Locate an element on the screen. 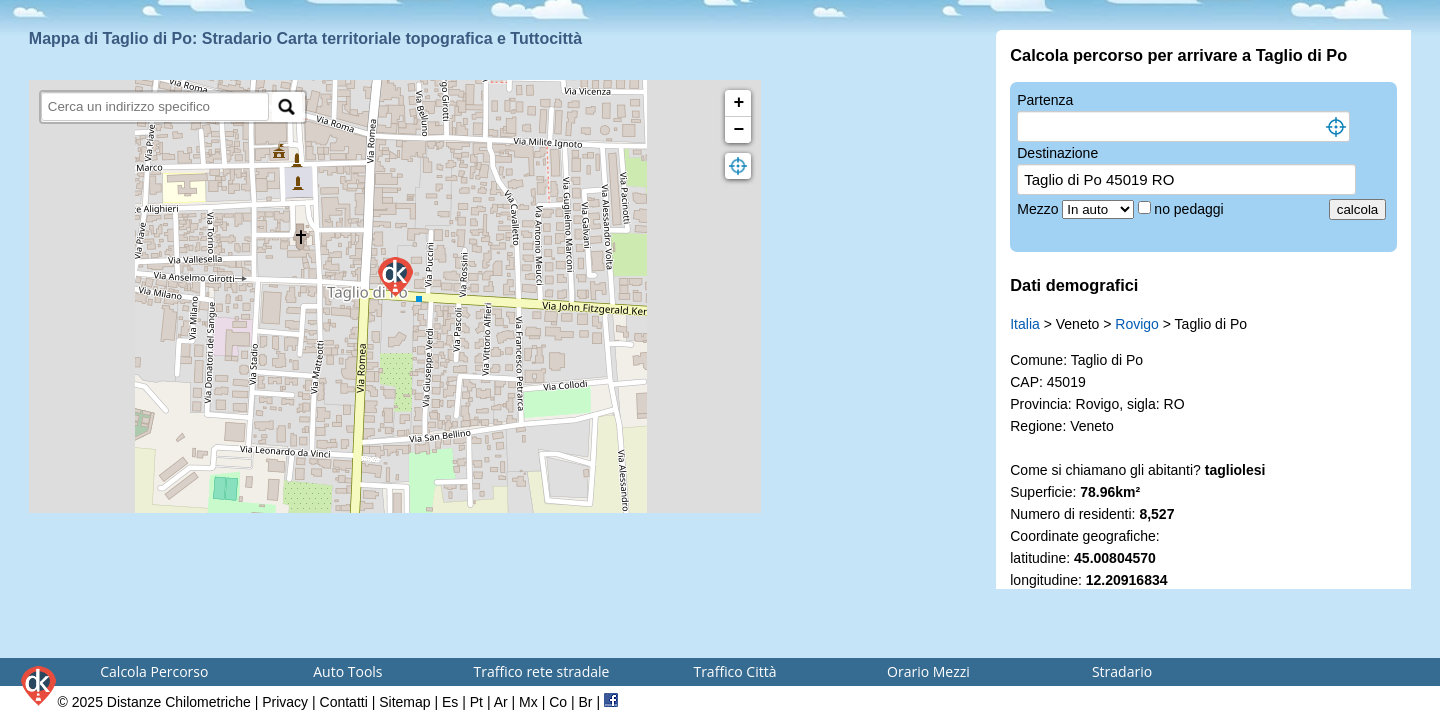 Image resolution: width=1440 pixels, height=720 pixels. Co is located at coordinates (558, 702).